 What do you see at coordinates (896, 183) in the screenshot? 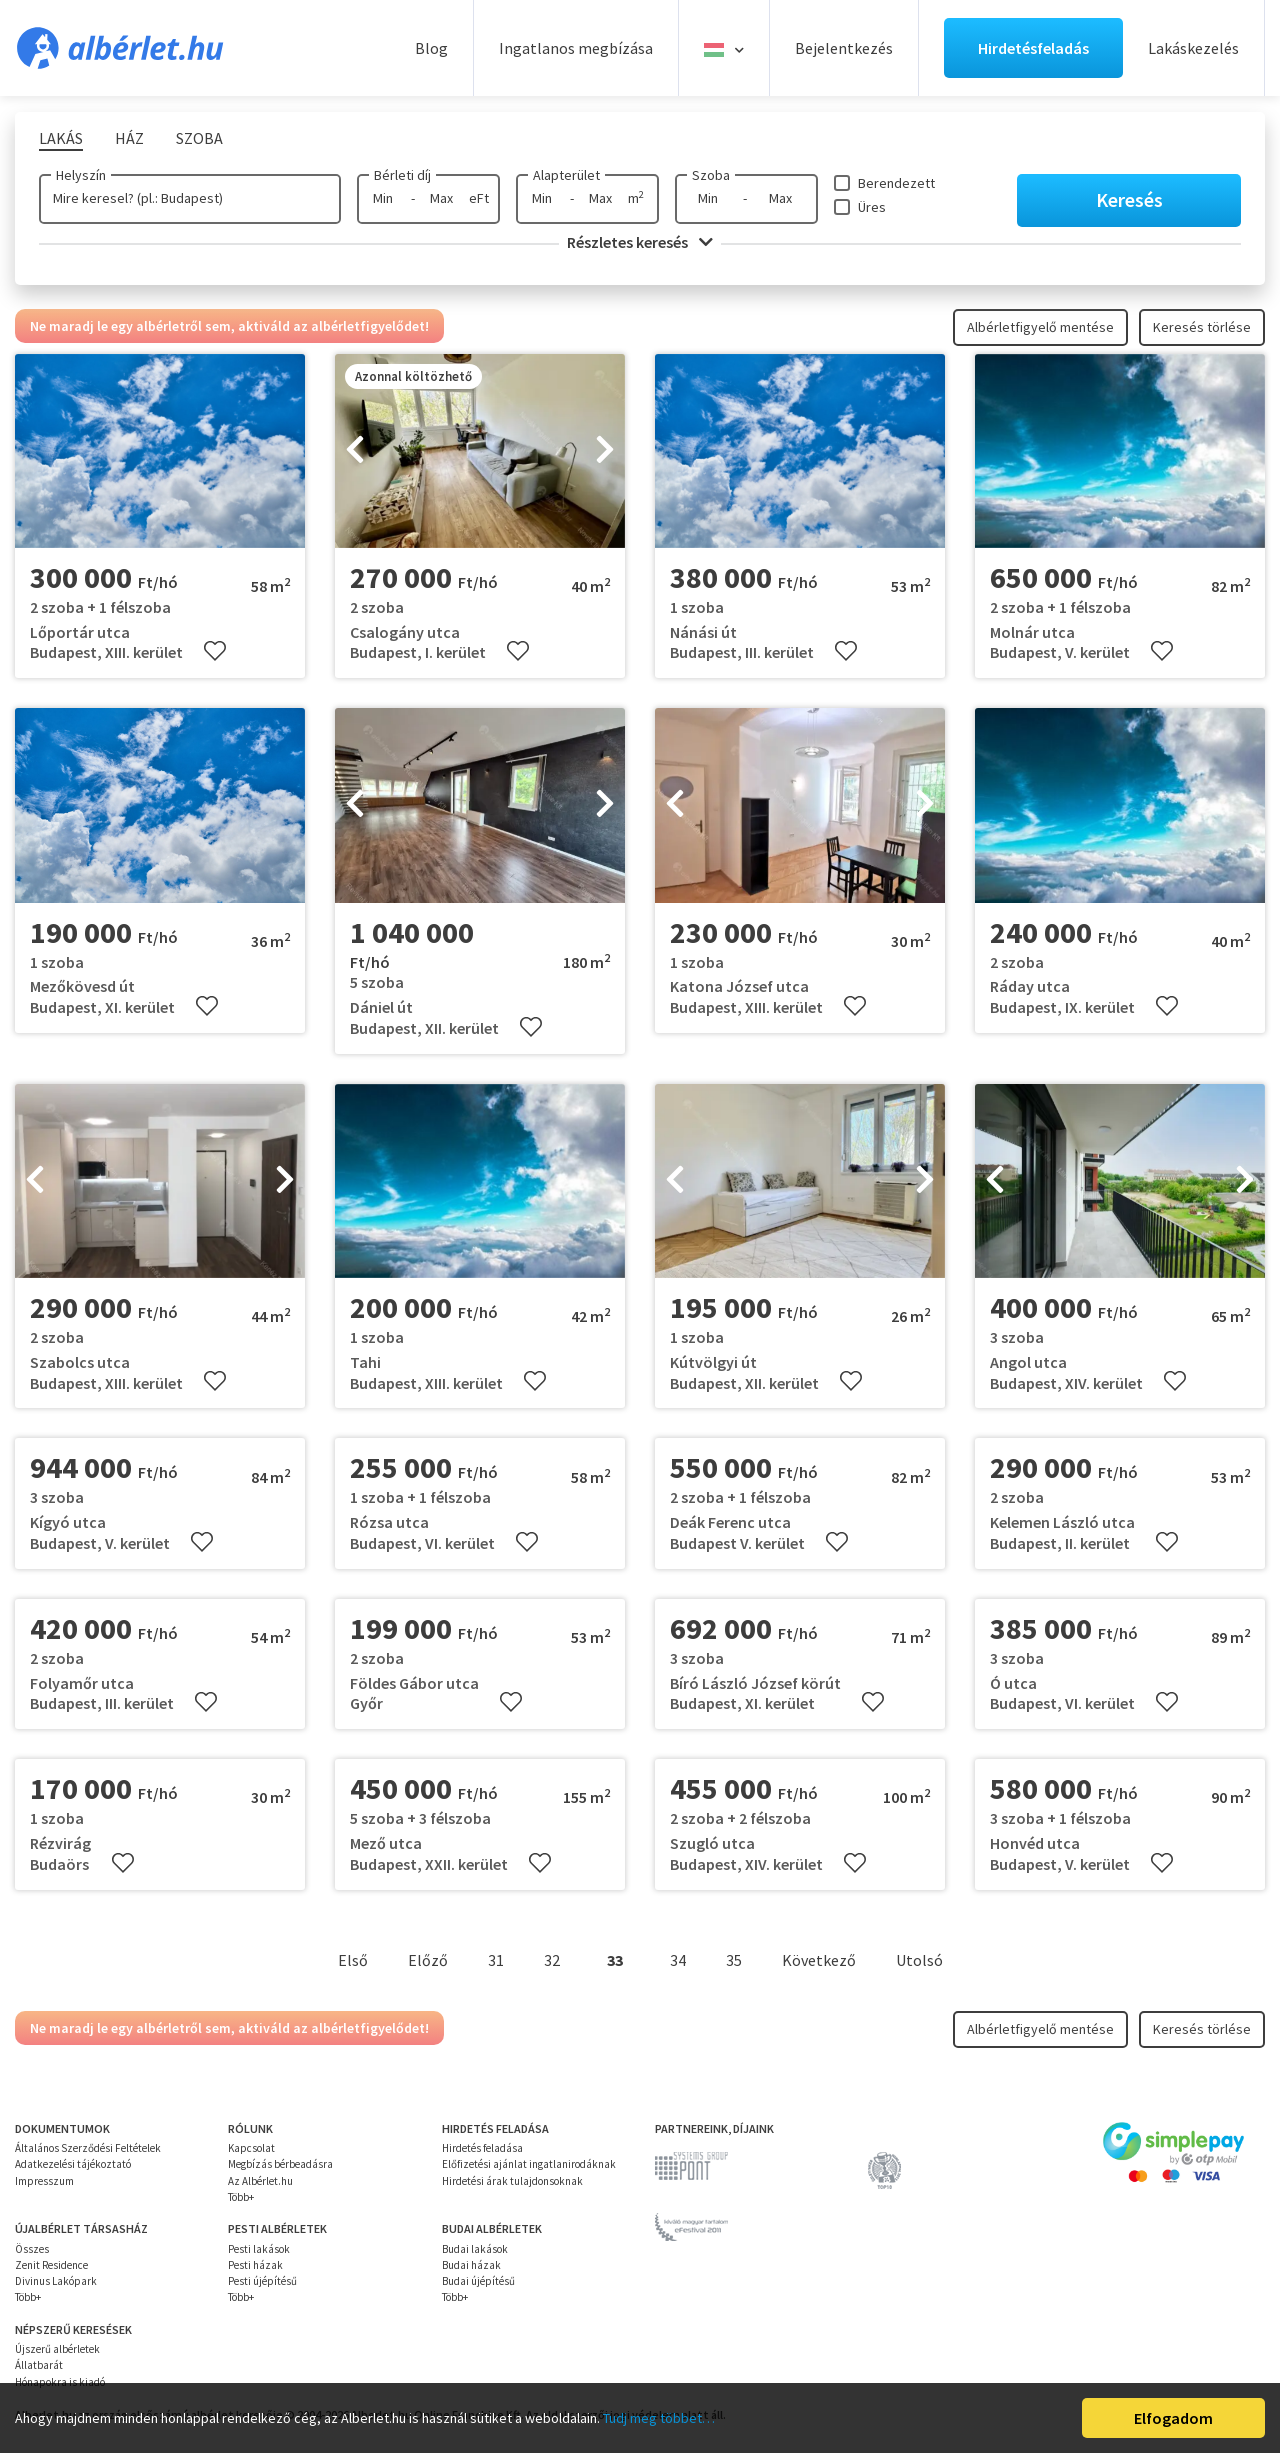
I see `Berendezett` at bounding box center [896, 183].